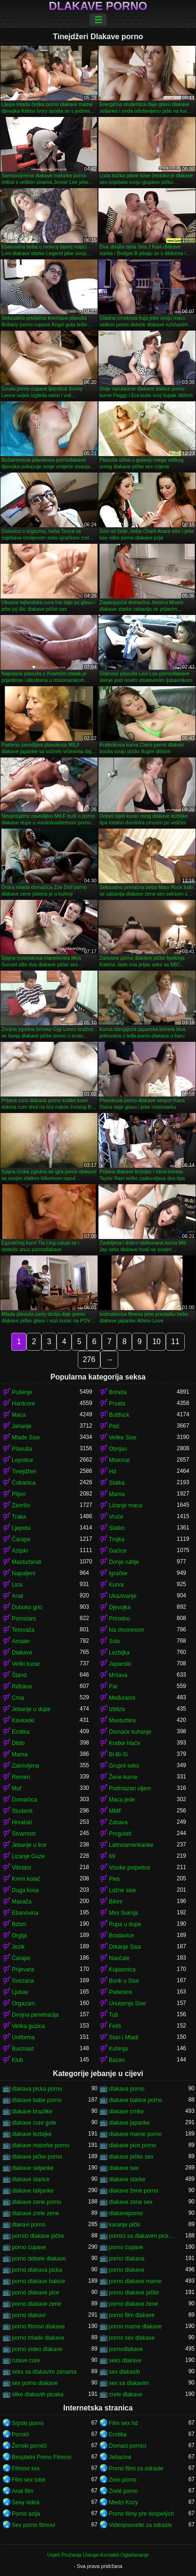  What do you see at coordinates (119, 1652) in the screenshot?
I see `Lezbijka` at bounding box center [119, 1652].